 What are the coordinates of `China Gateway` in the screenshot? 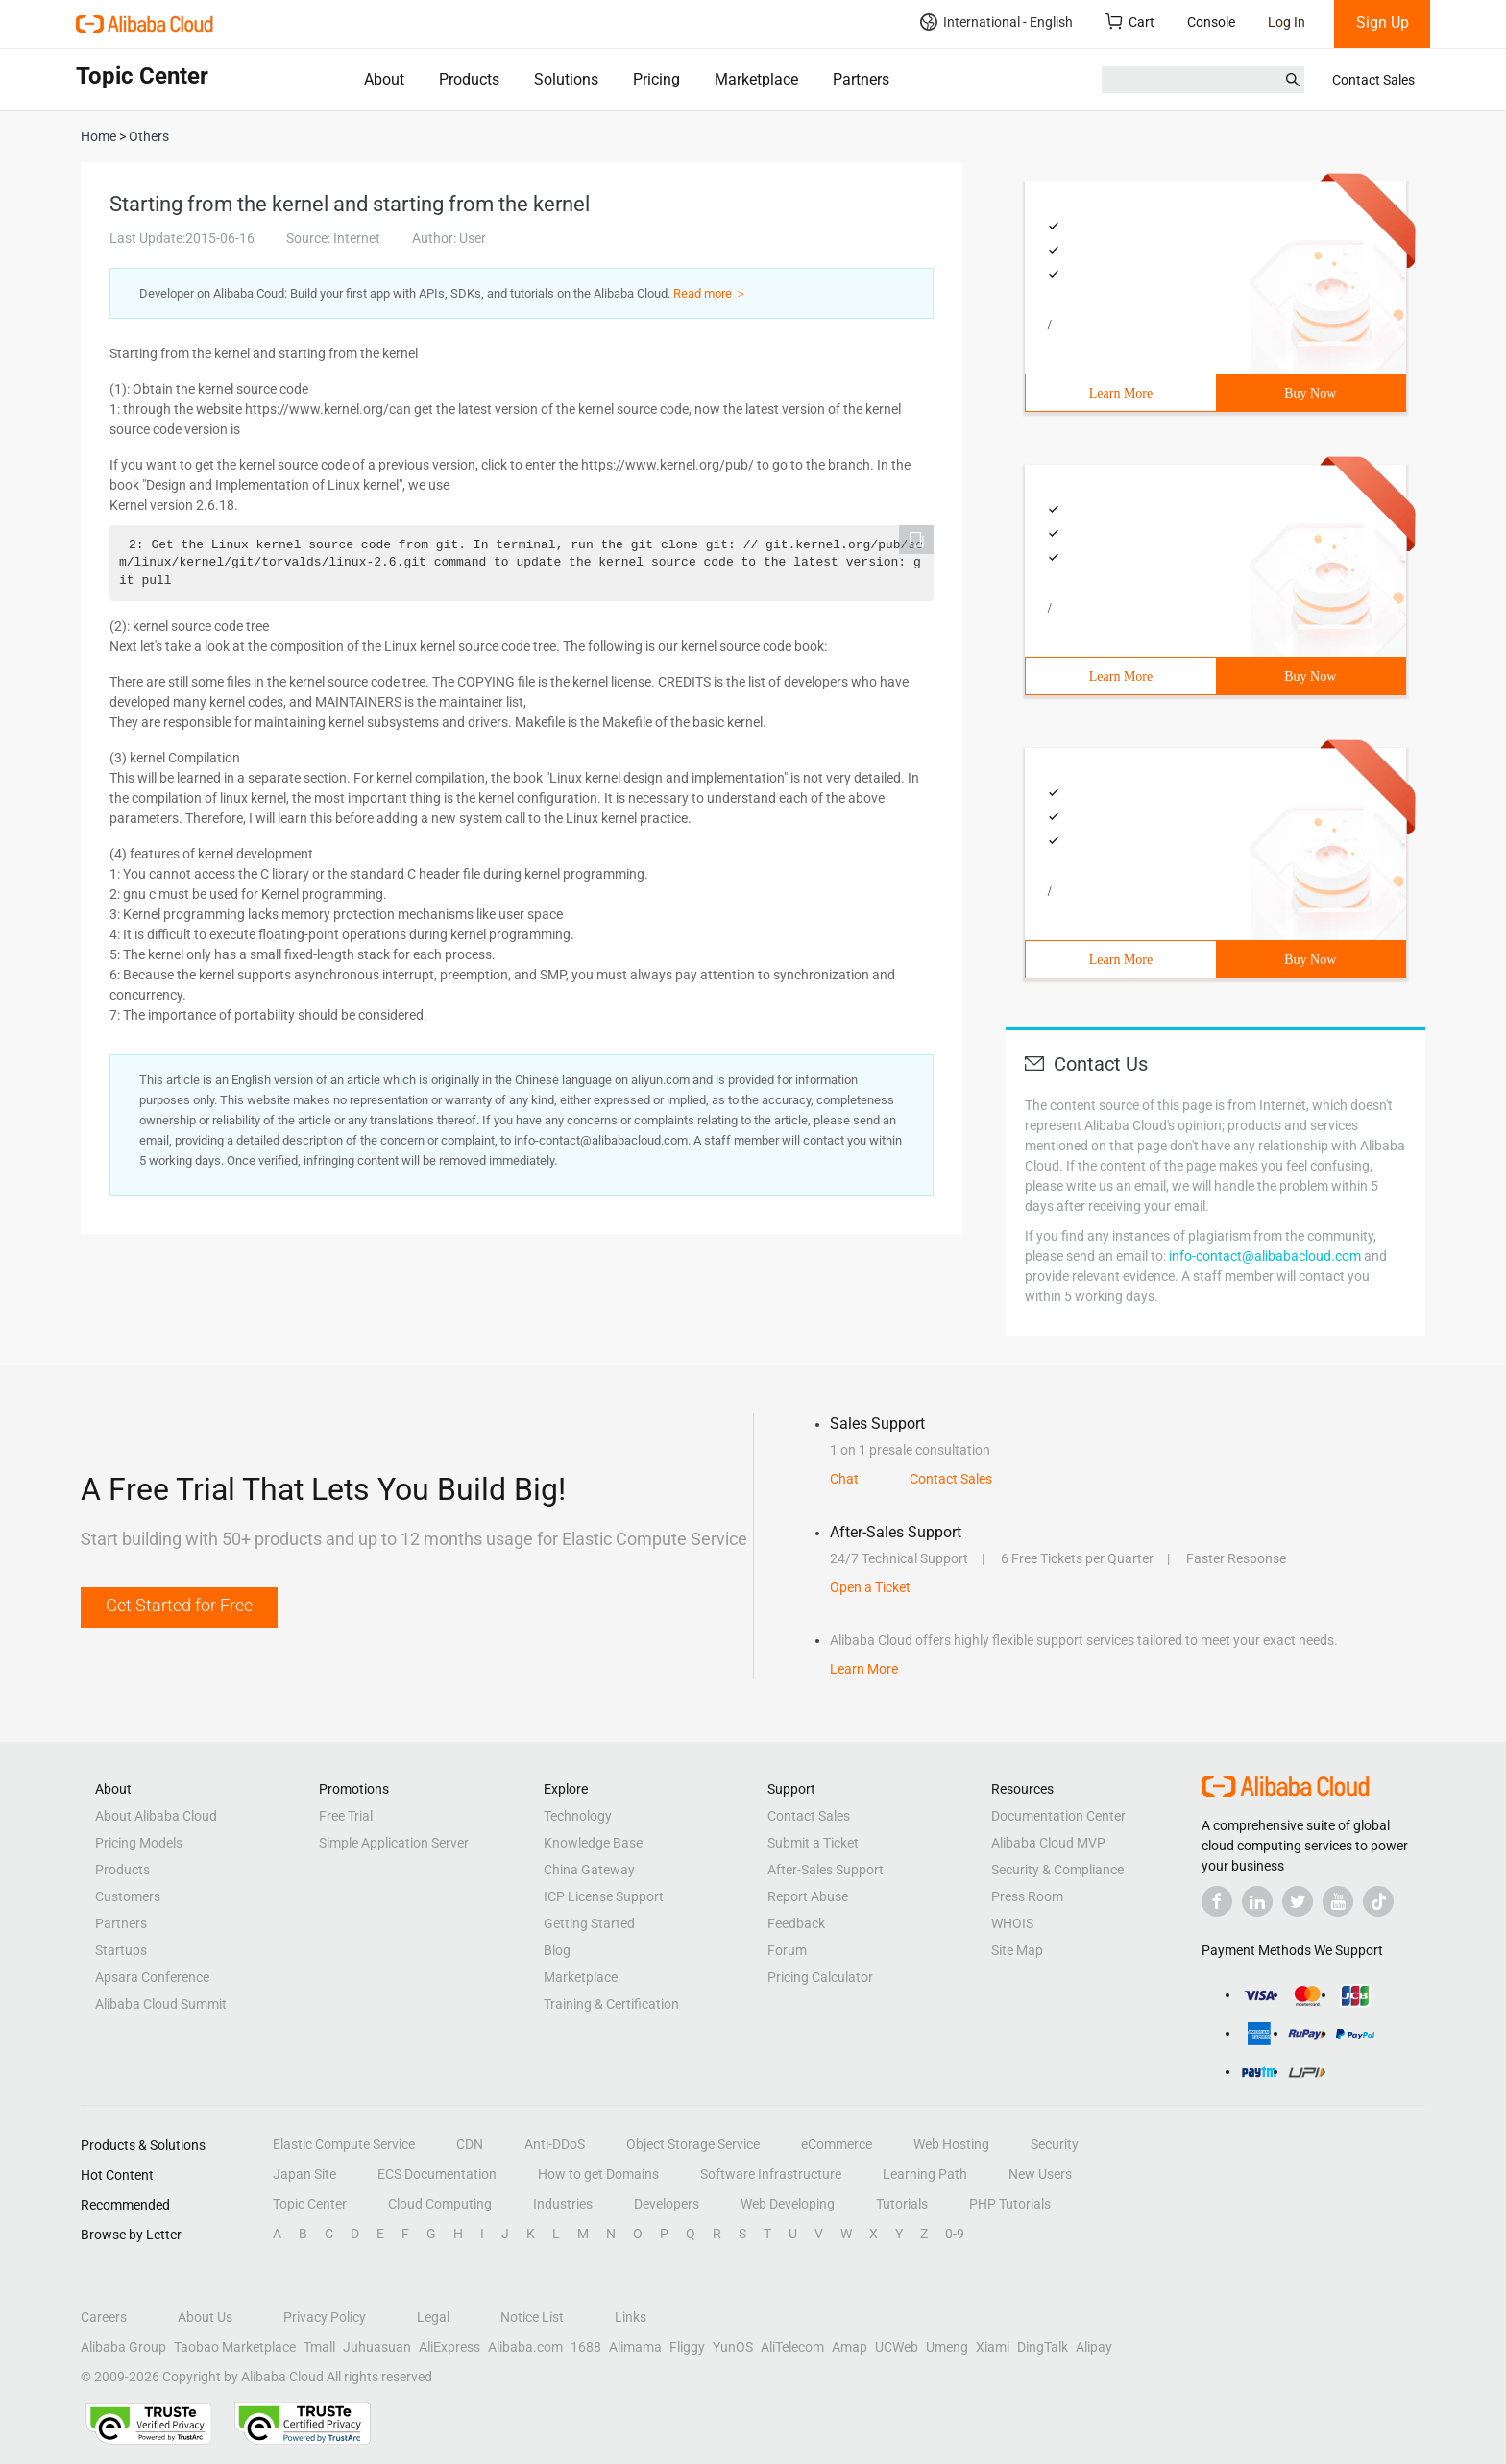 It's located at (589, 1869).